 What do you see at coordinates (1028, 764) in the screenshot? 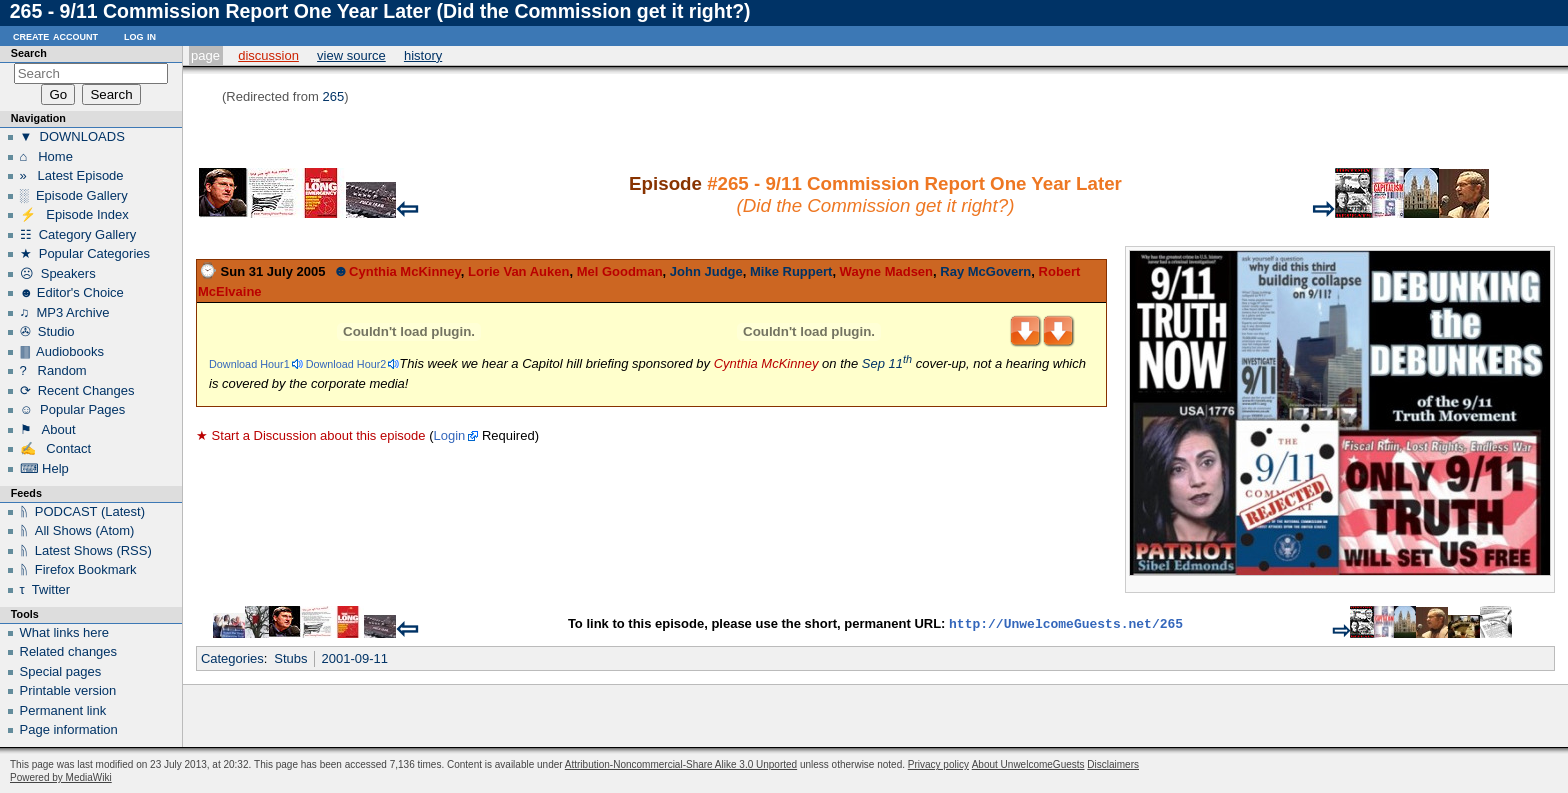
I see `About UnwelcomeGuests` at bounding box center [1028, 764].